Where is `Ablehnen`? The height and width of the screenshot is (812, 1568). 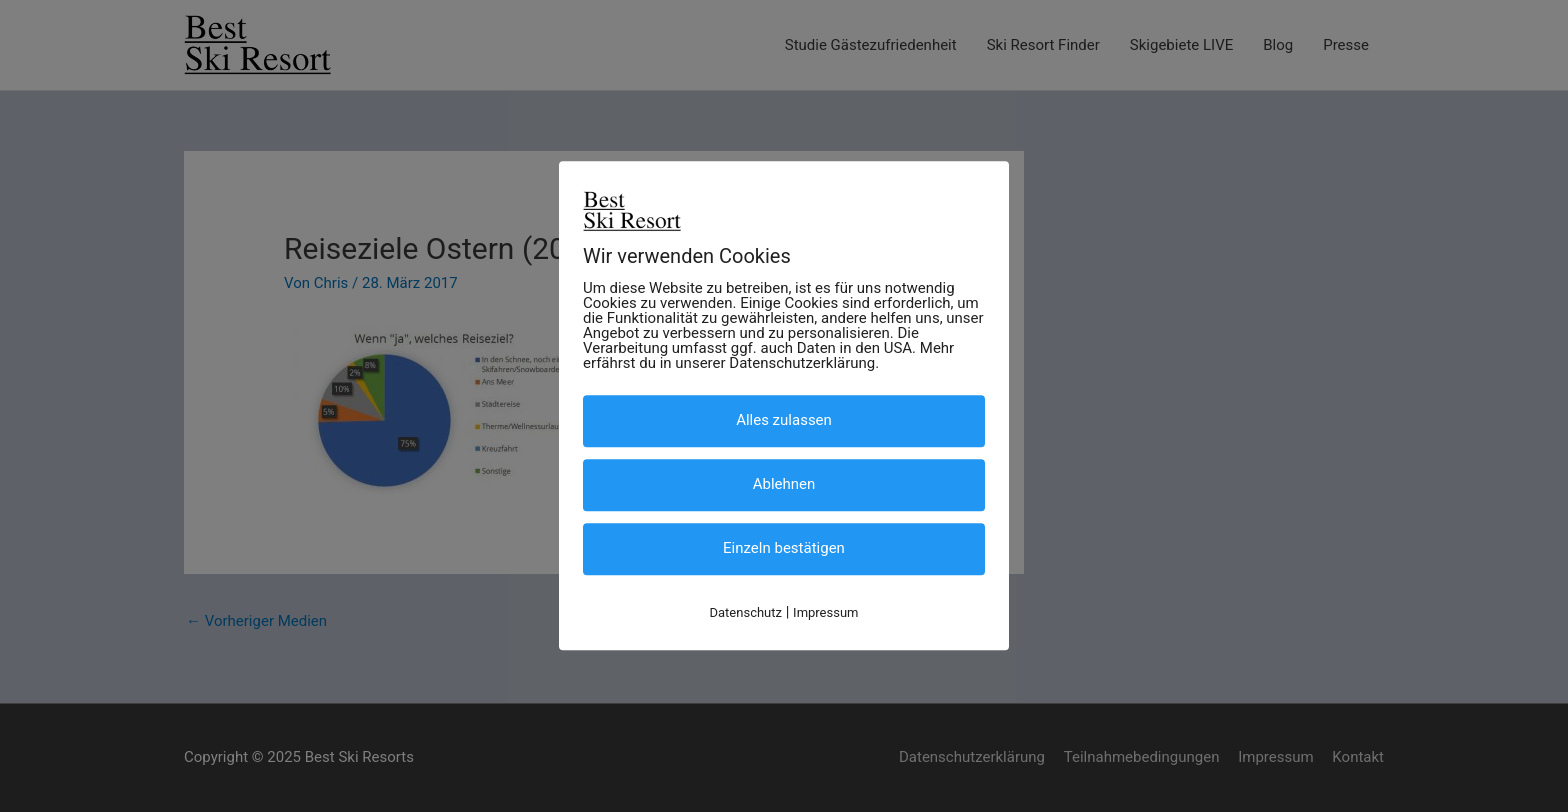 Ablehnen is located at coordinates (784, 484).